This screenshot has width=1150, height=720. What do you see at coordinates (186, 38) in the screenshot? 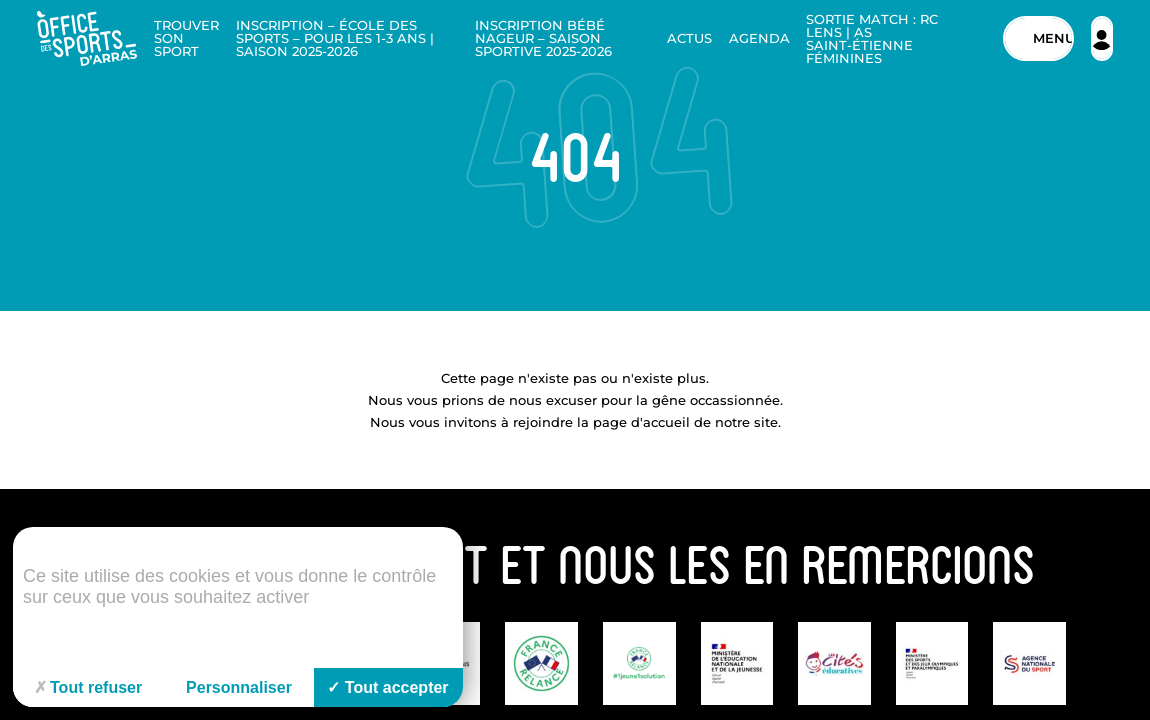
I see `Trouver son sport` at bounding box center [186, 38].